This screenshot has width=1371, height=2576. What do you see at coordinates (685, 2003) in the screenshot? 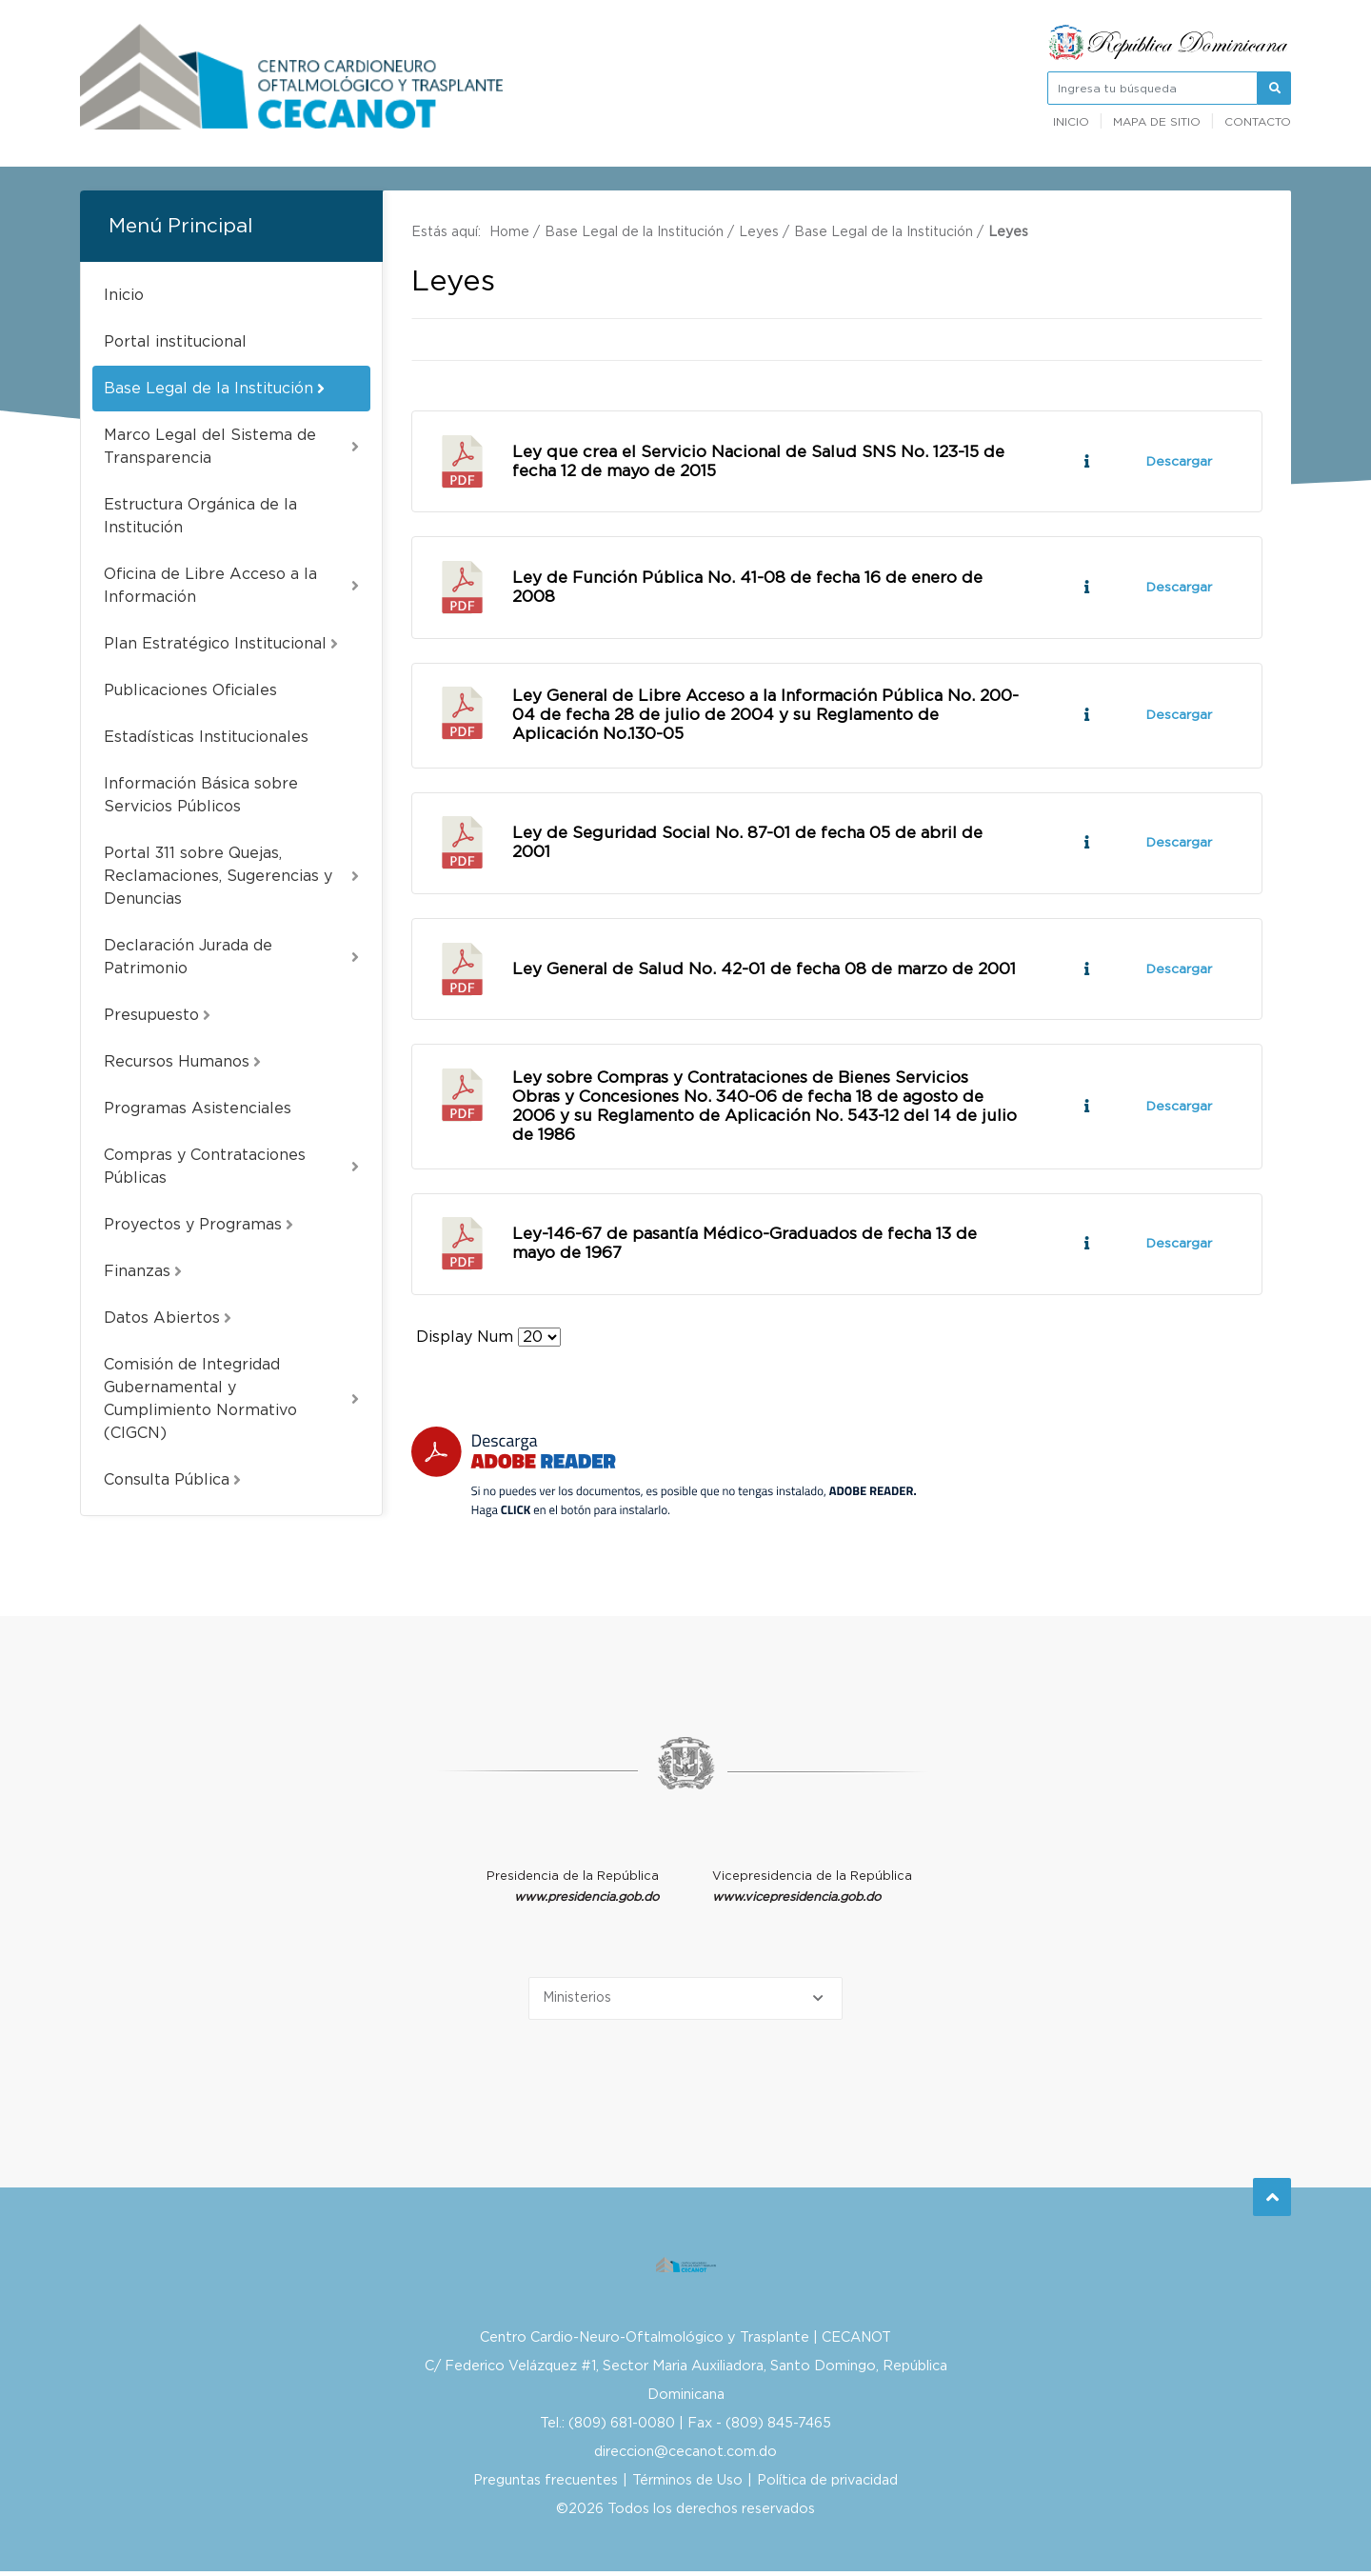
I see `[Selecciona una opción]` at bounding box center [685, 2003].